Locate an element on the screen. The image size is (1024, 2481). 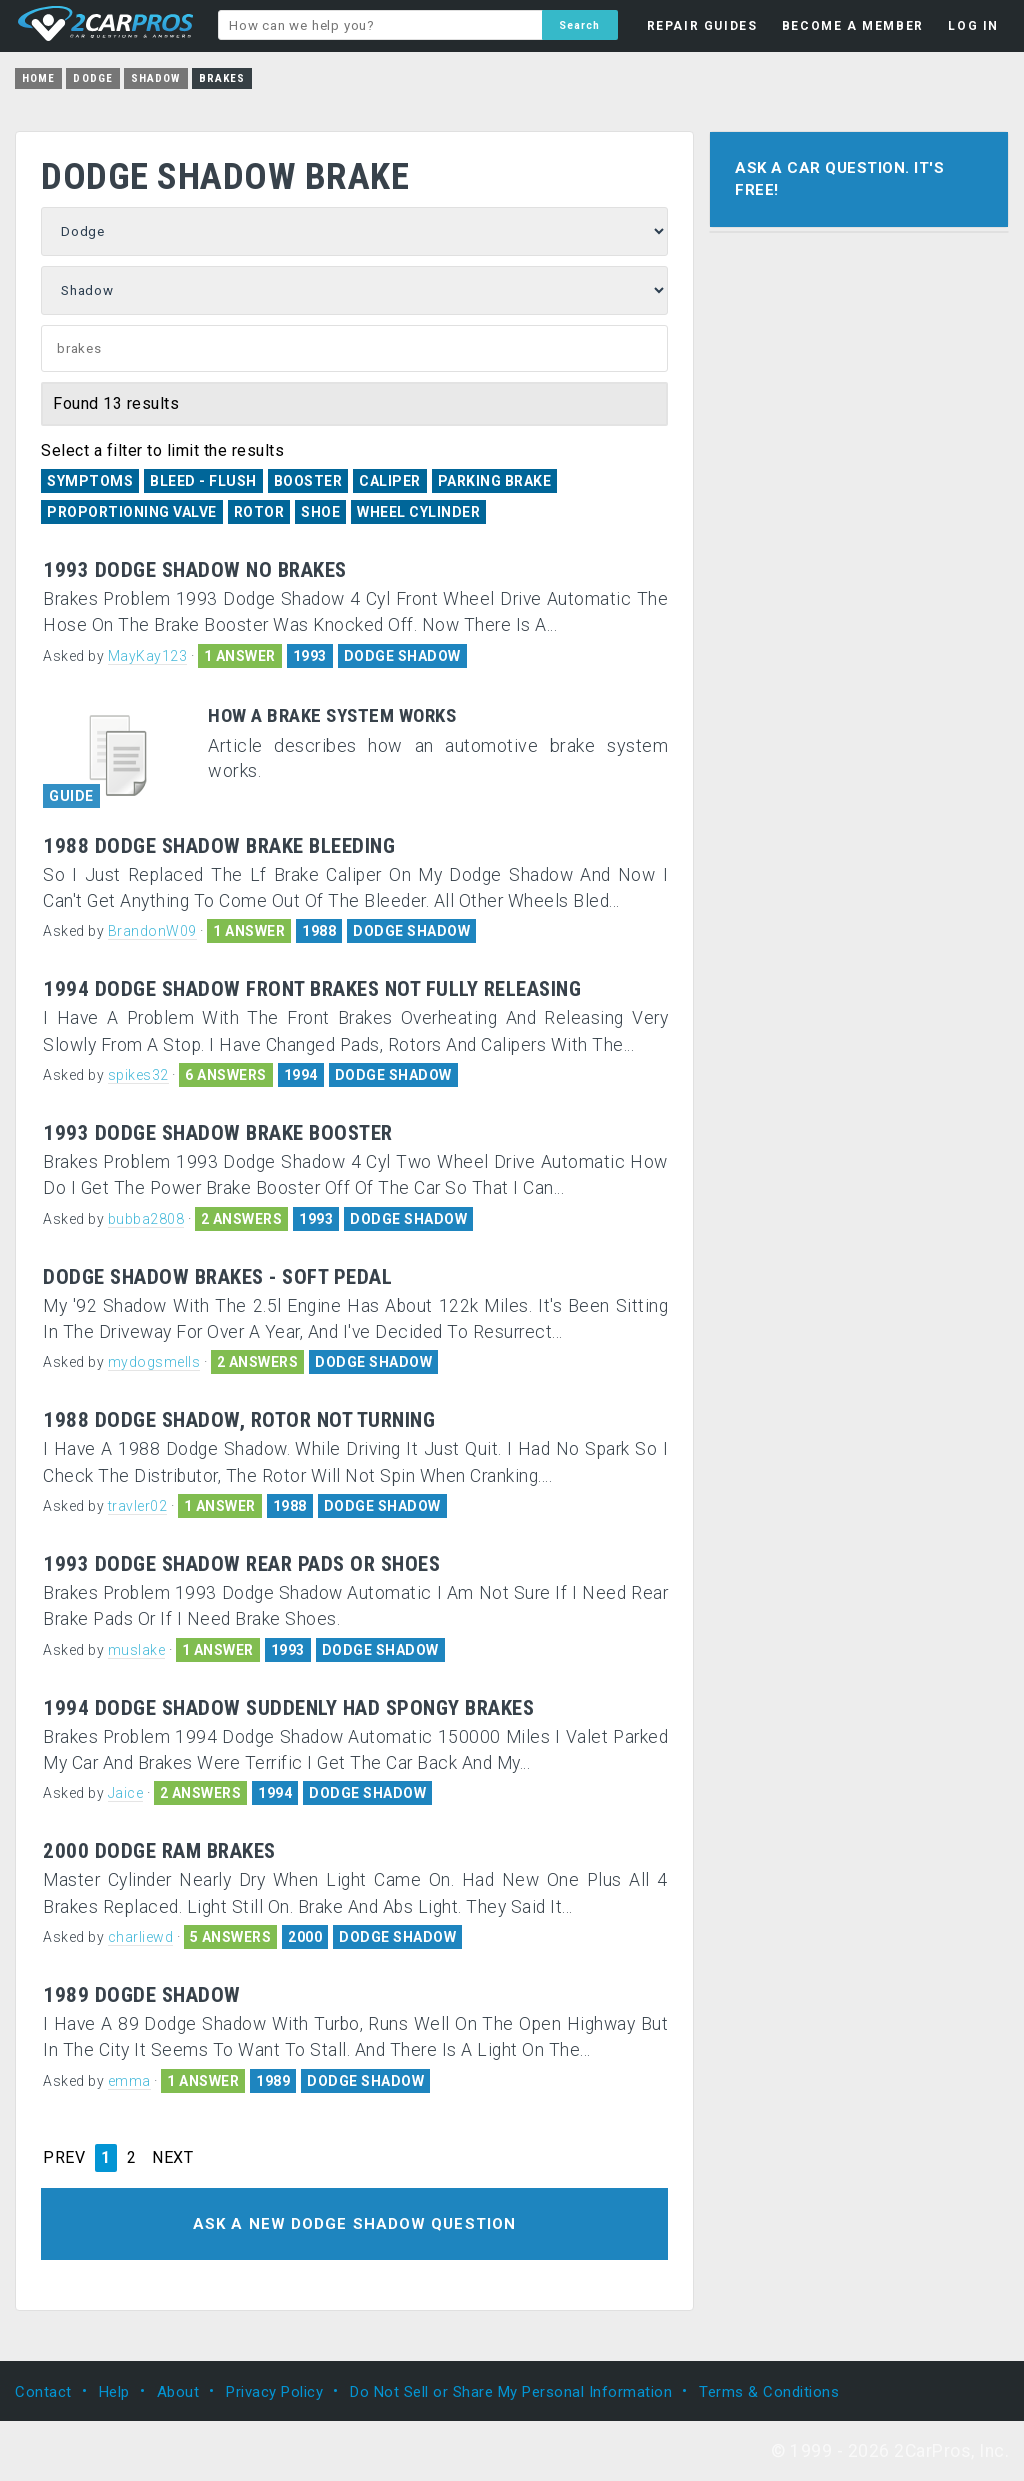
Proportioning Valve is located at coordinates (132, 512).